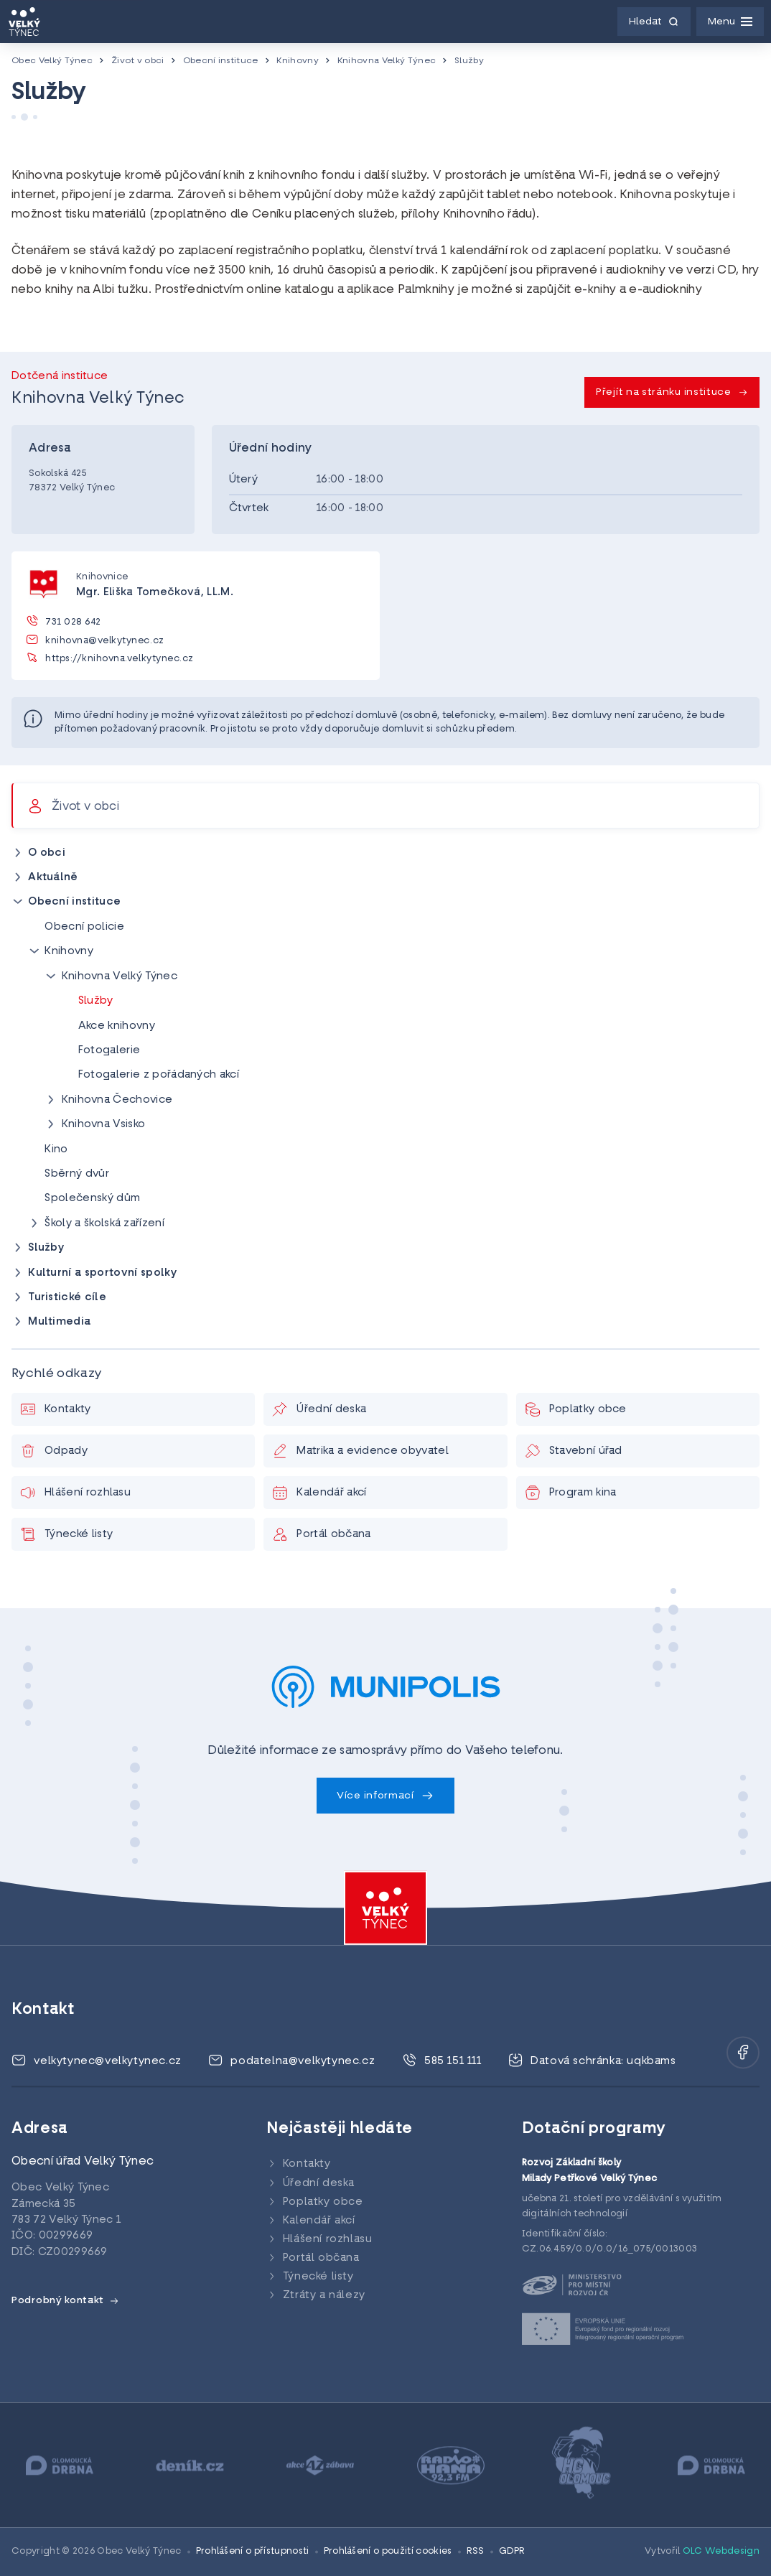 The image size is (771, 2576). What do you see at coordinates (117, 1100) in the screenshot?
I see `Knihovna Čechovice` at bounding box center [117, 1100].